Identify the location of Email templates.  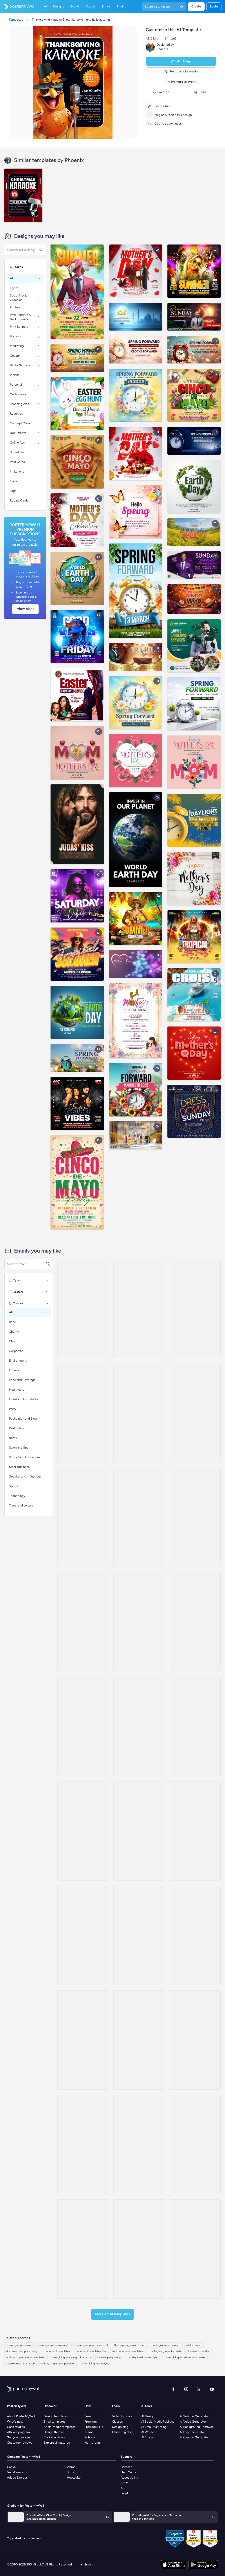
(54, 2421).